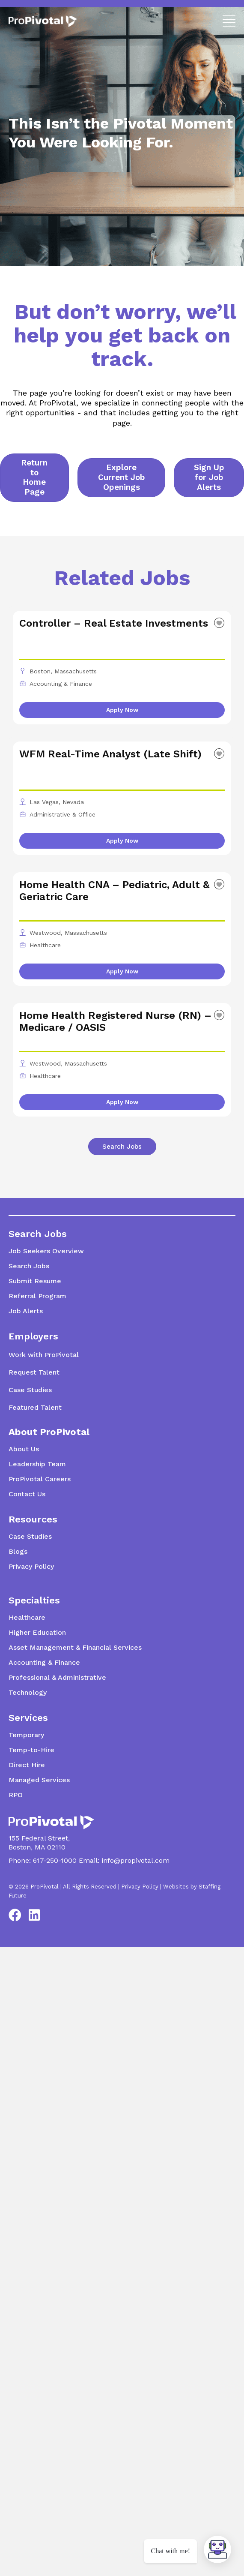 The height and width of the screenshot is (2576, 244). I want to click on Privacy Policy, so click(139, 1886).